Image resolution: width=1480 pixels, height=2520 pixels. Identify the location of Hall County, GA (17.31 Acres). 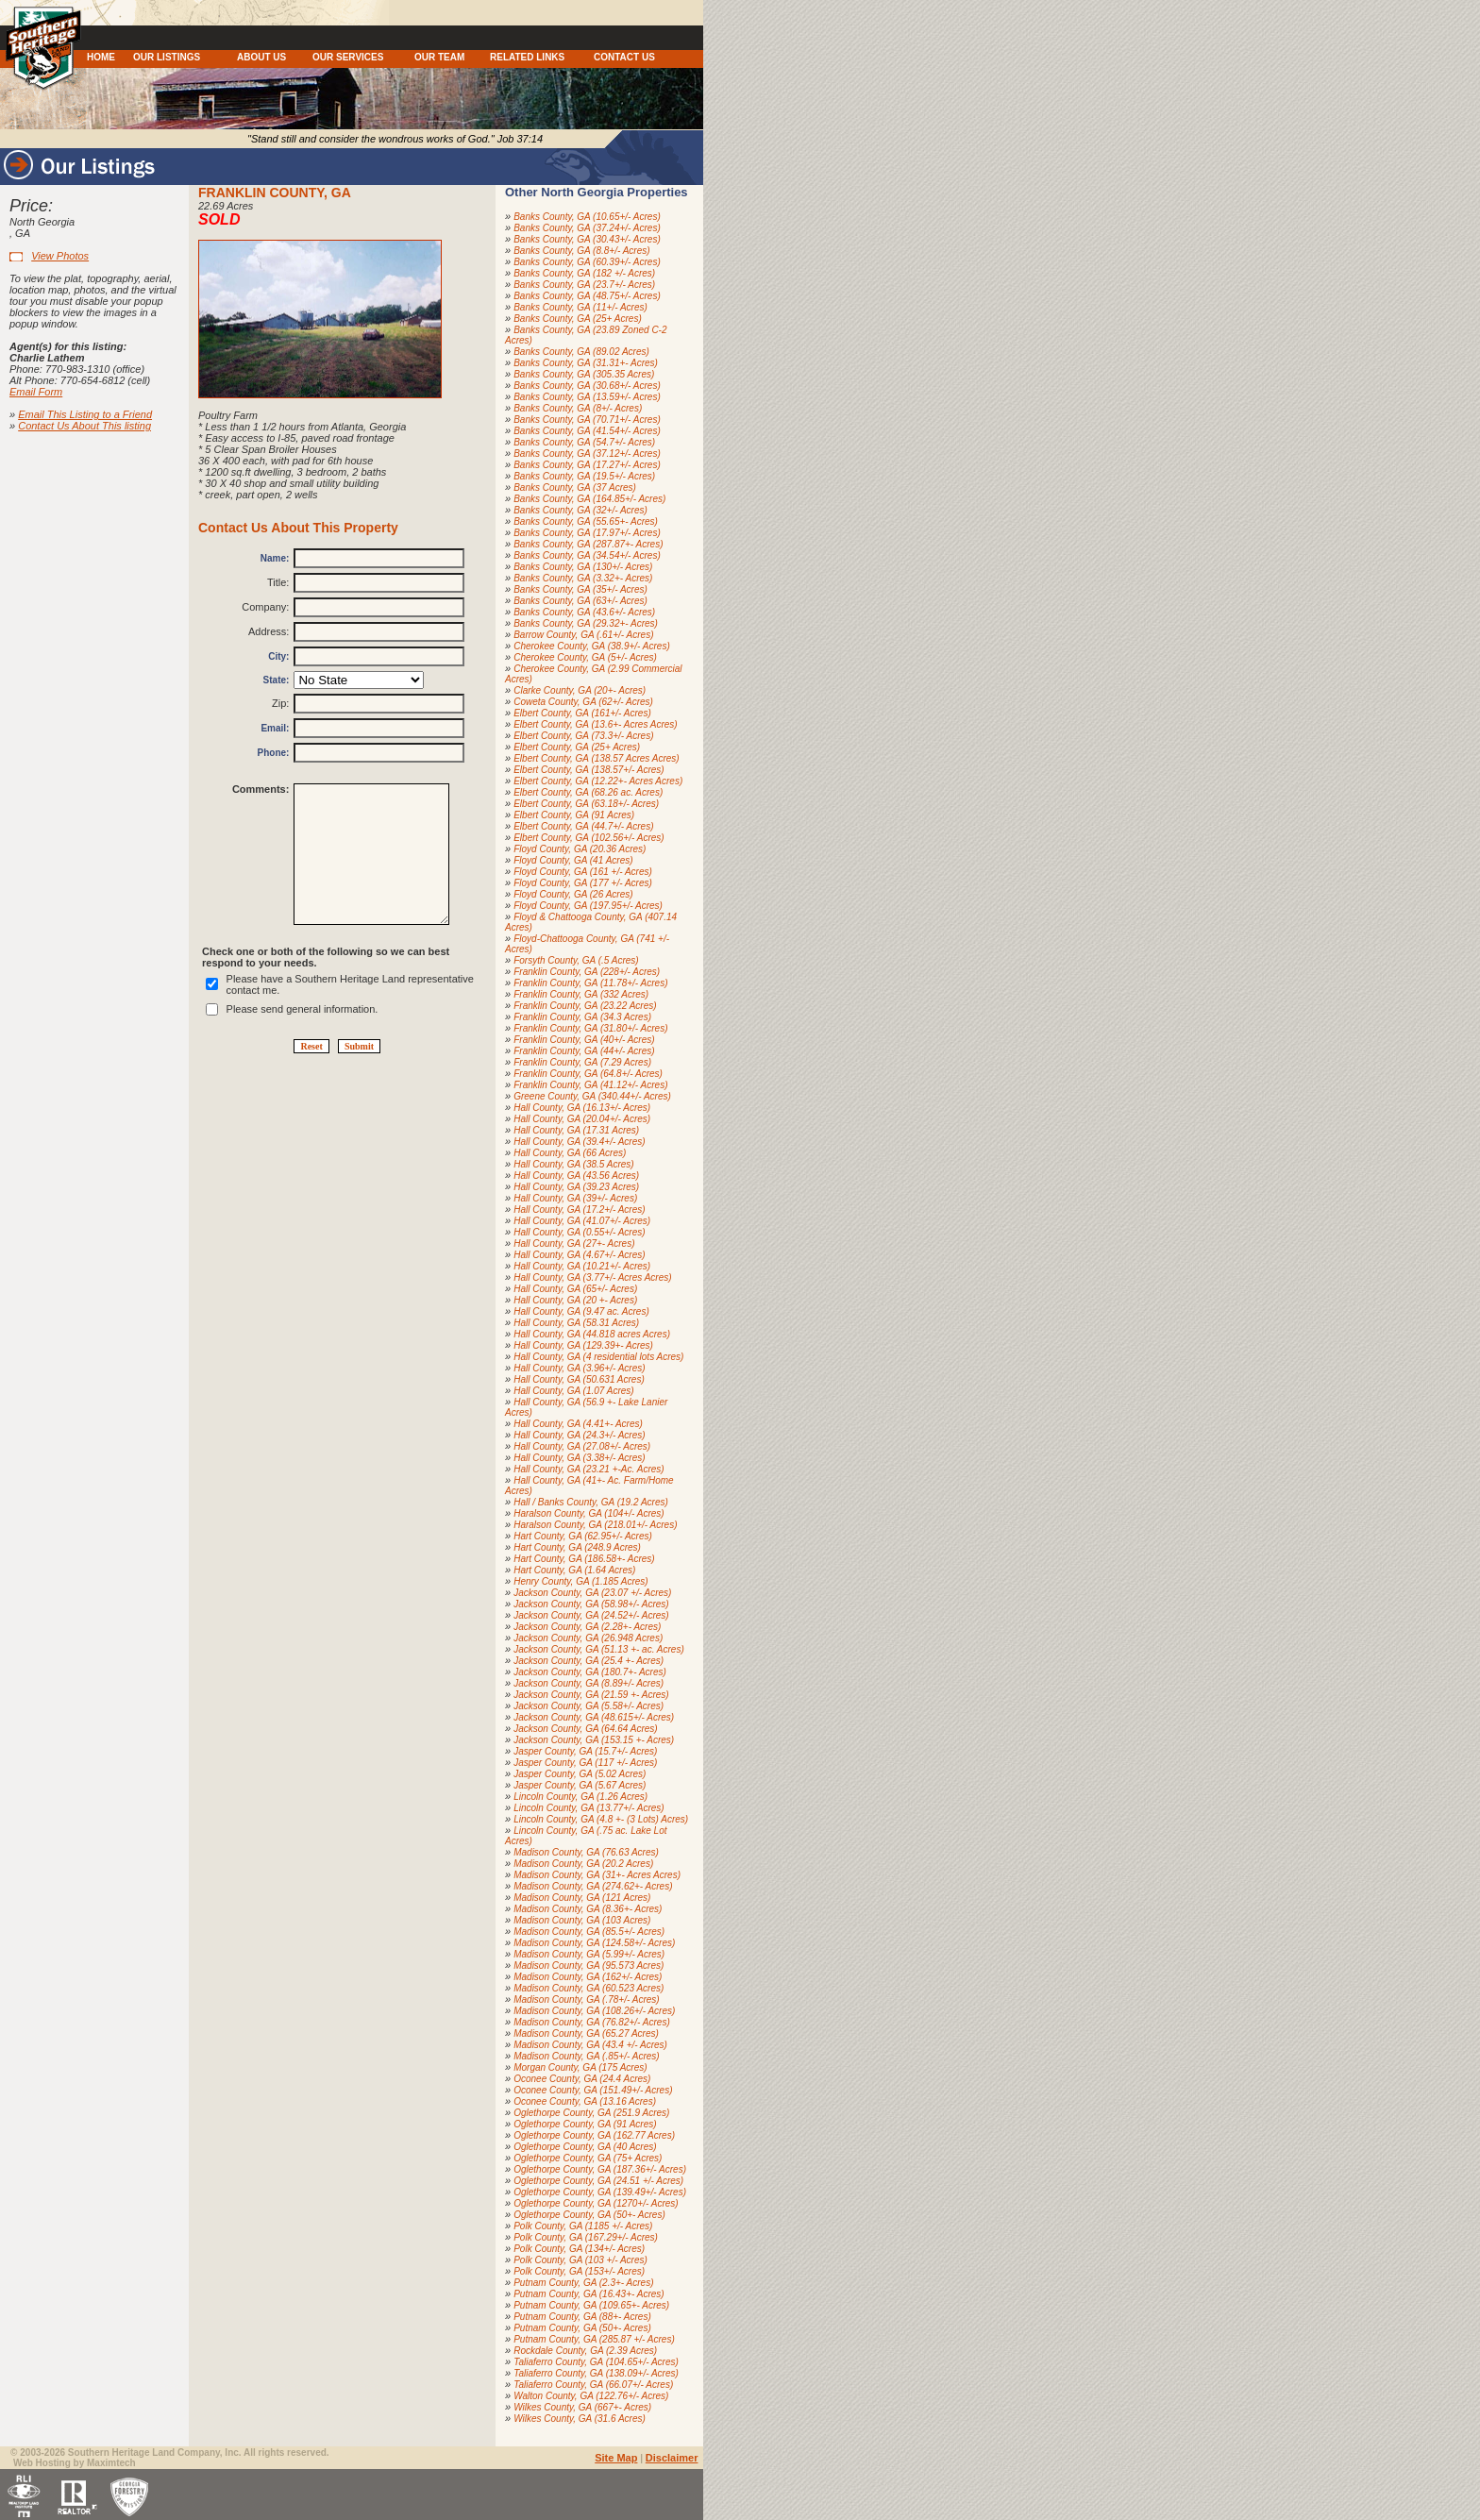
(576, 1130).